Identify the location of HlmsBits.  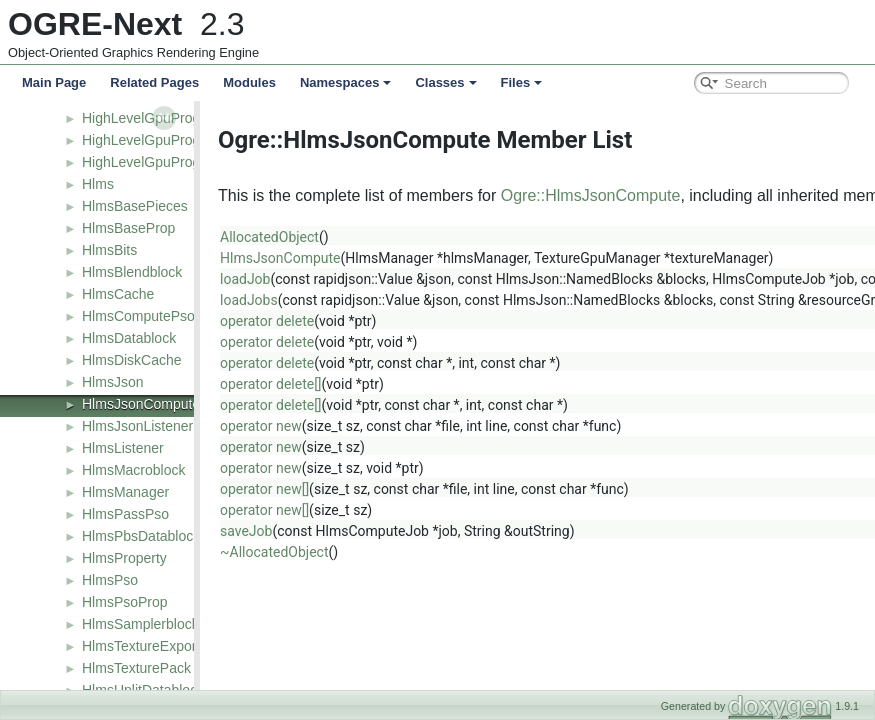
(109, 250).